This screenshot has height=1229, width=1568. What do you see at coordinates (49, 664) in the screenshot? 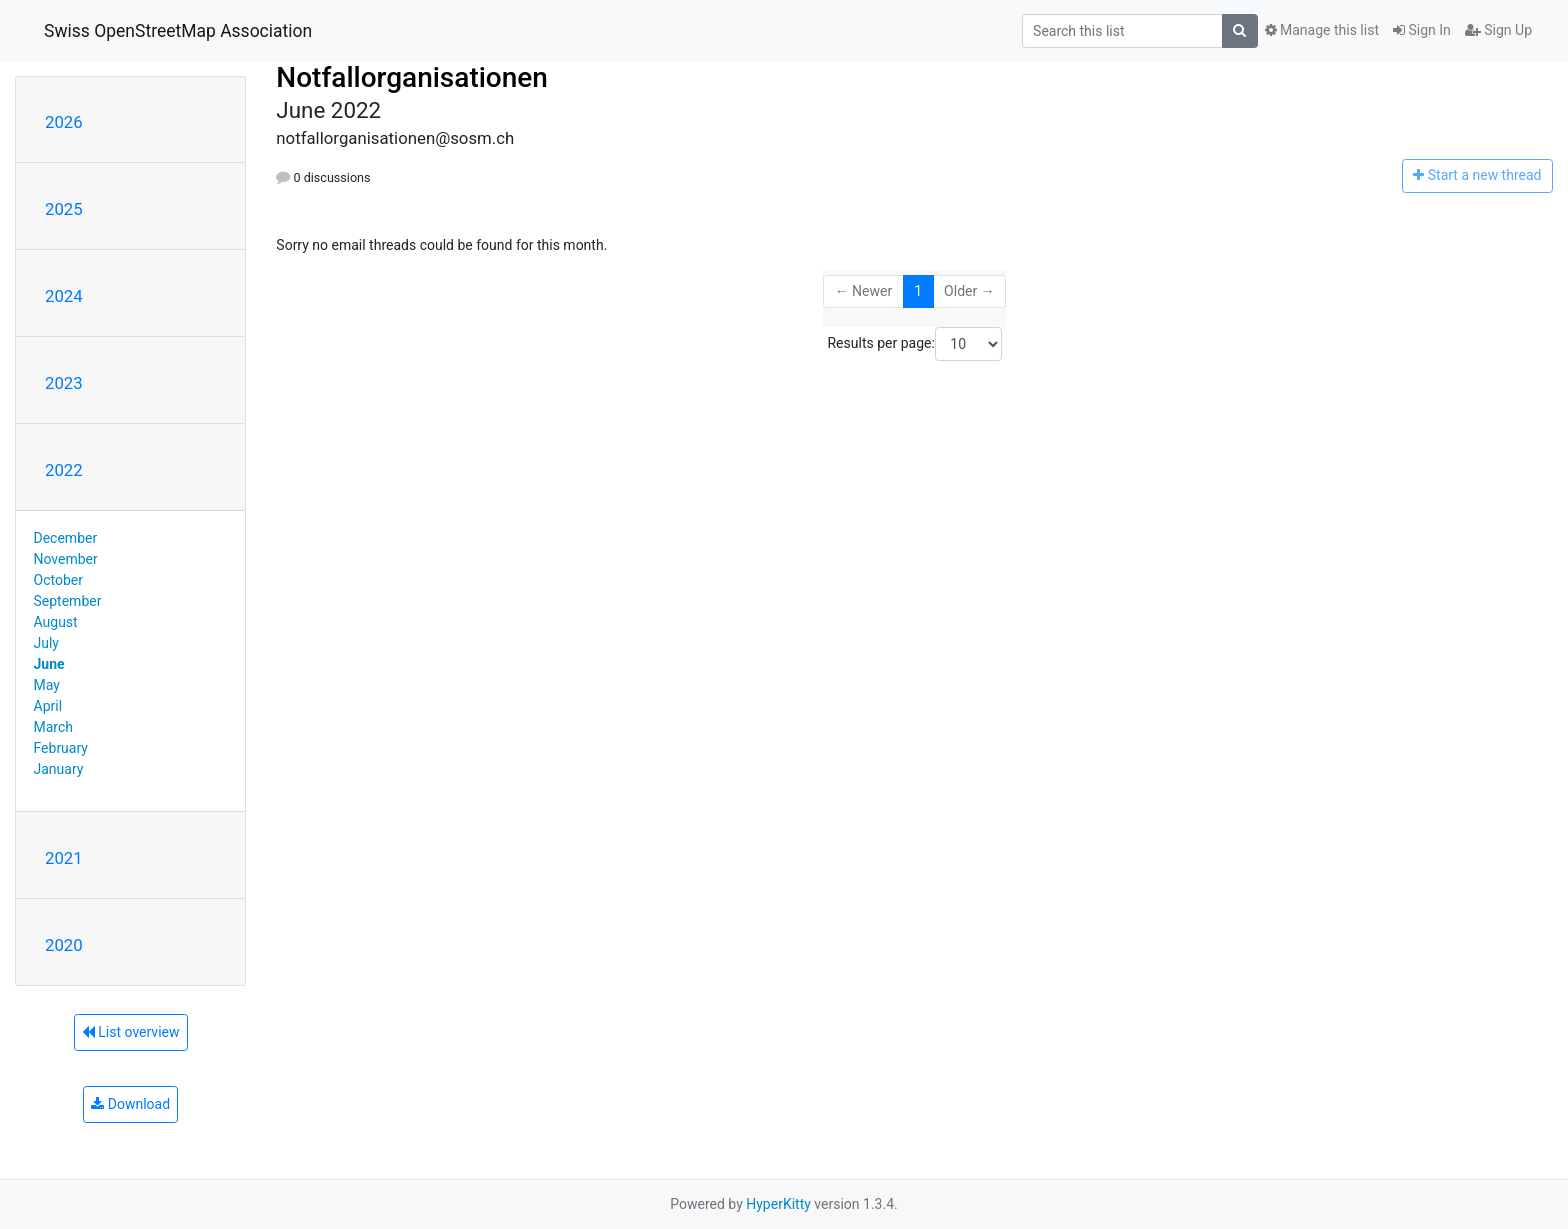
I see `June` at bounding box center [49, 664].